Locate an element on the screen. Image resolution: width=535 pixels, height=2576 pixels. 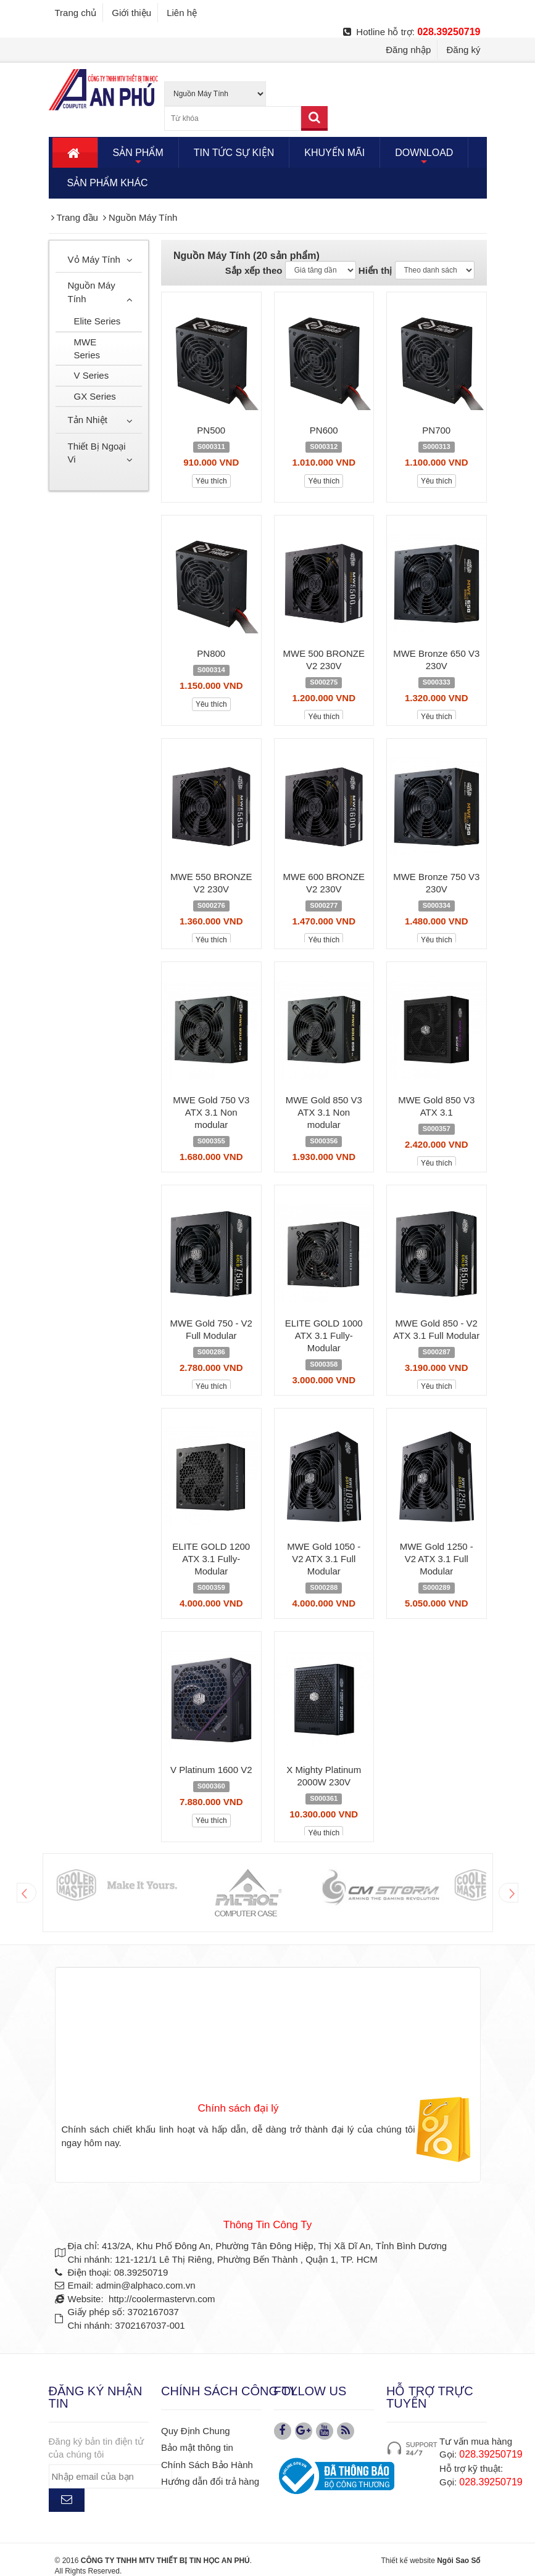
MWE Gold 1050 - V2 ATX 3.1 Full Modular is located at coordinates (323, 1558).